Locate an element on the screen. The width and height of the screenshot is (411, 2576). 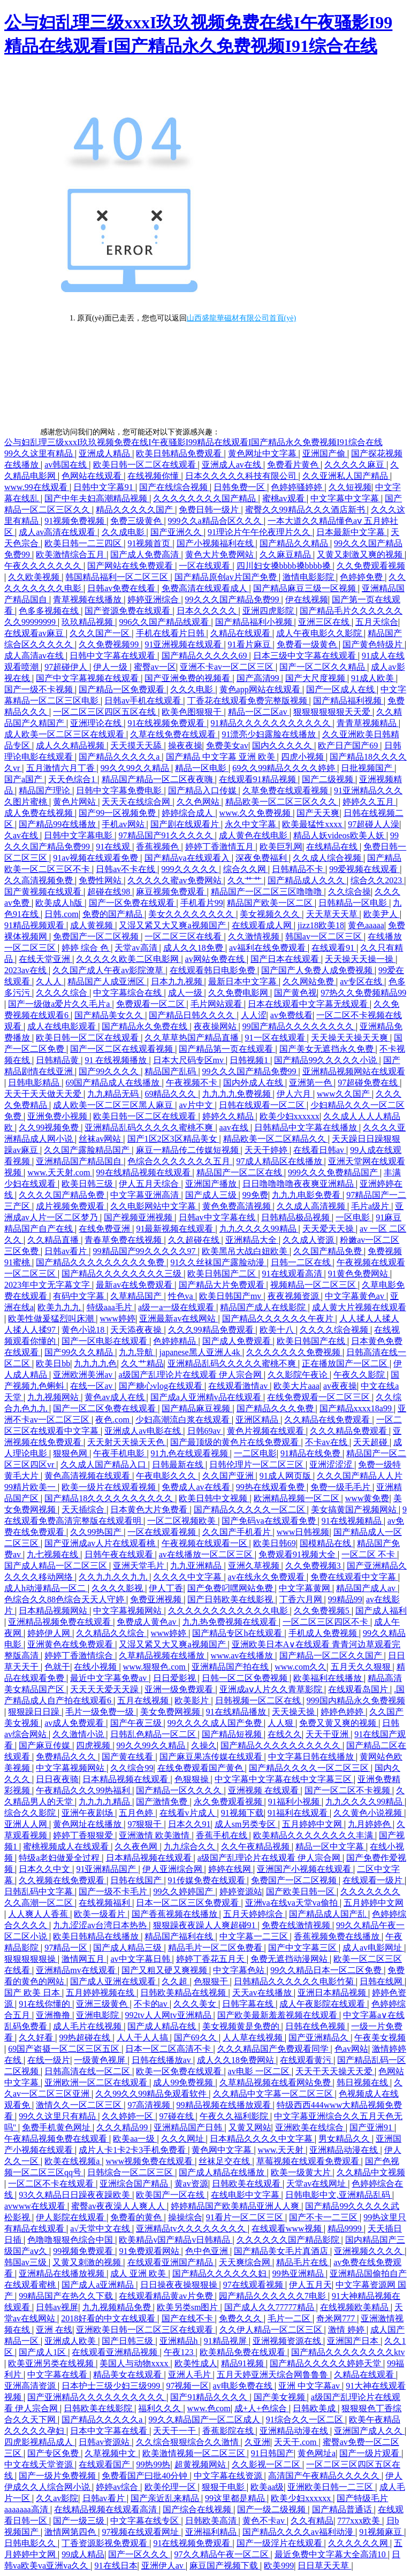
精品国产理论 is located at coordinates (45, 790).